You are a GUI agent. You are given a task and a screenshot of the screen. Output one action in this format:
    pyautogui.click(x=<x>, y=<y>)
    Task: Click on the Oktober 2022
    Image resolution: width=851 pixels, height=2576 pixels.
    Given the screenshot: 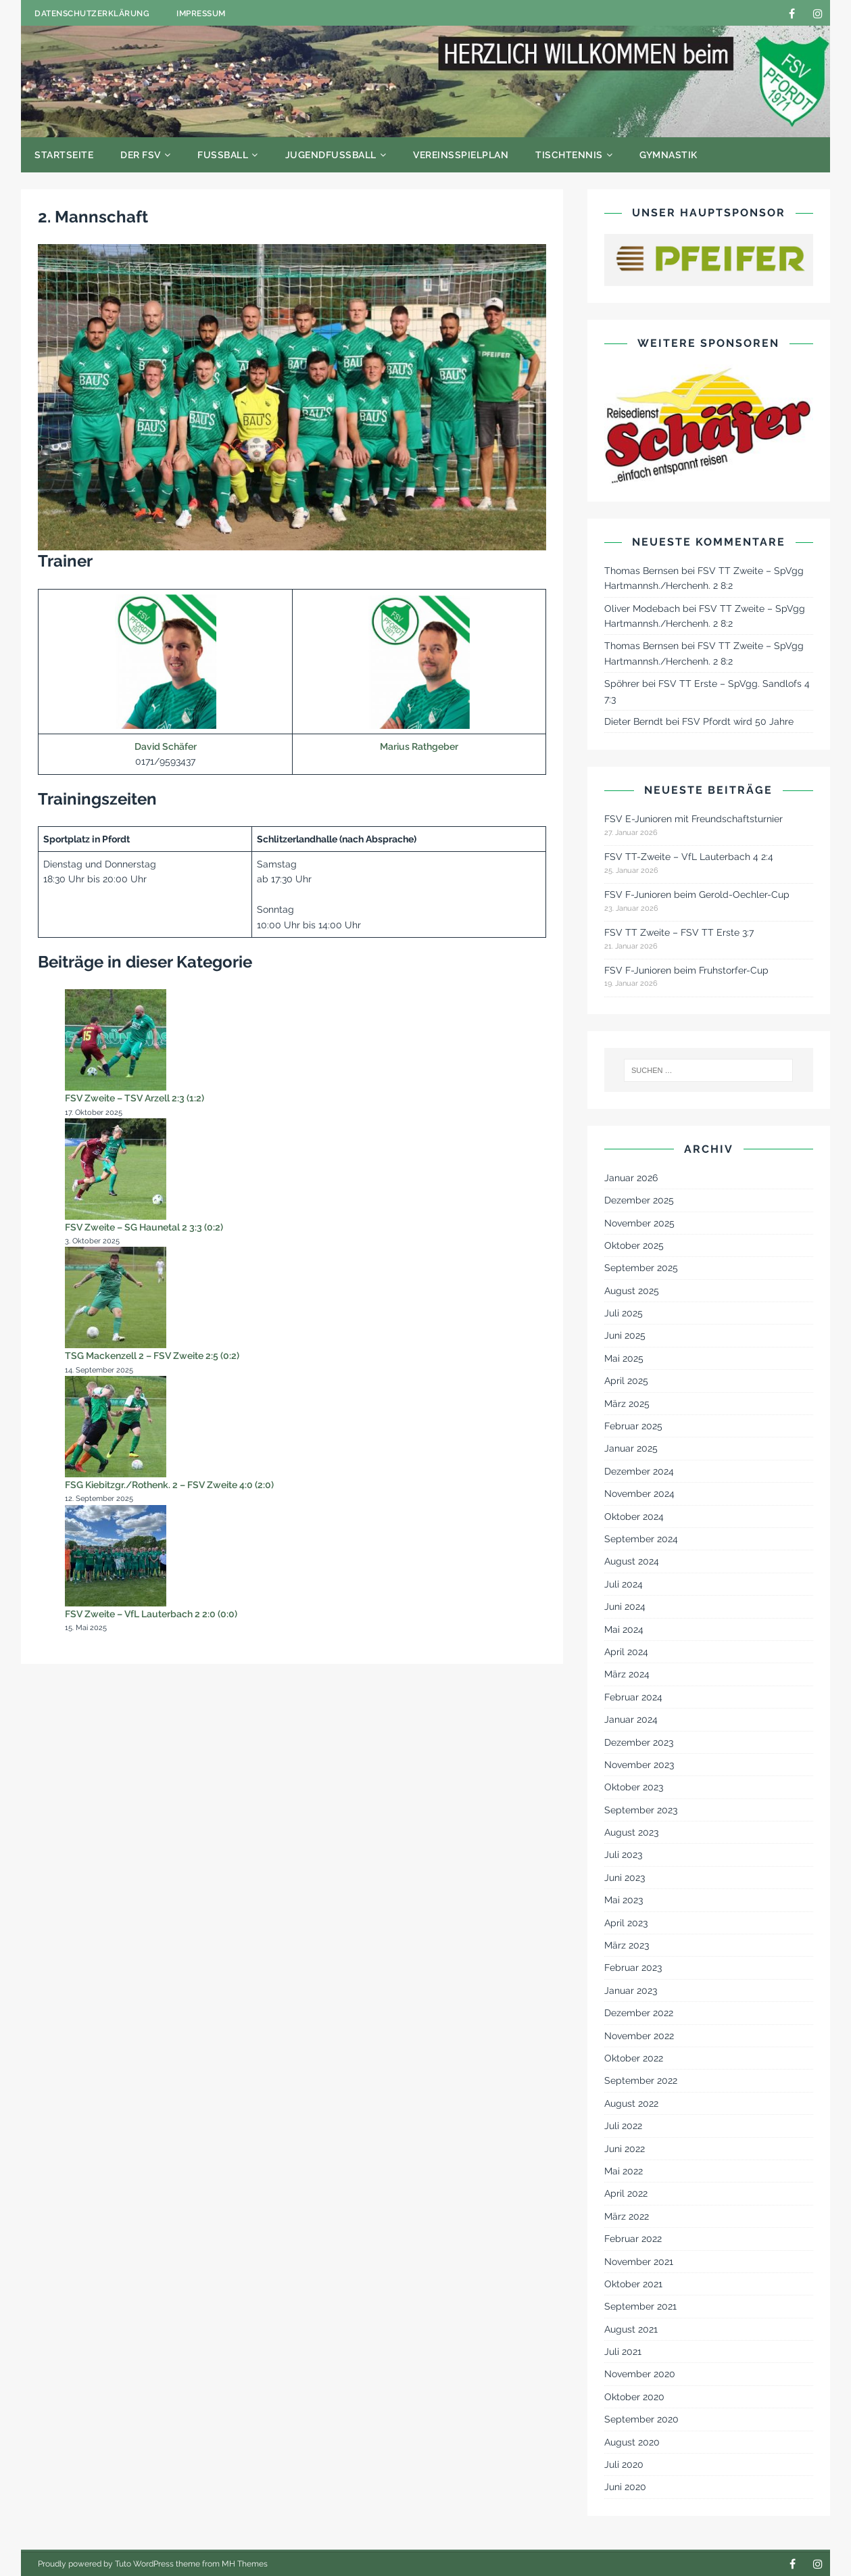 What is the action you would take?
    pyautogui.click(x=633, y=2058)
    